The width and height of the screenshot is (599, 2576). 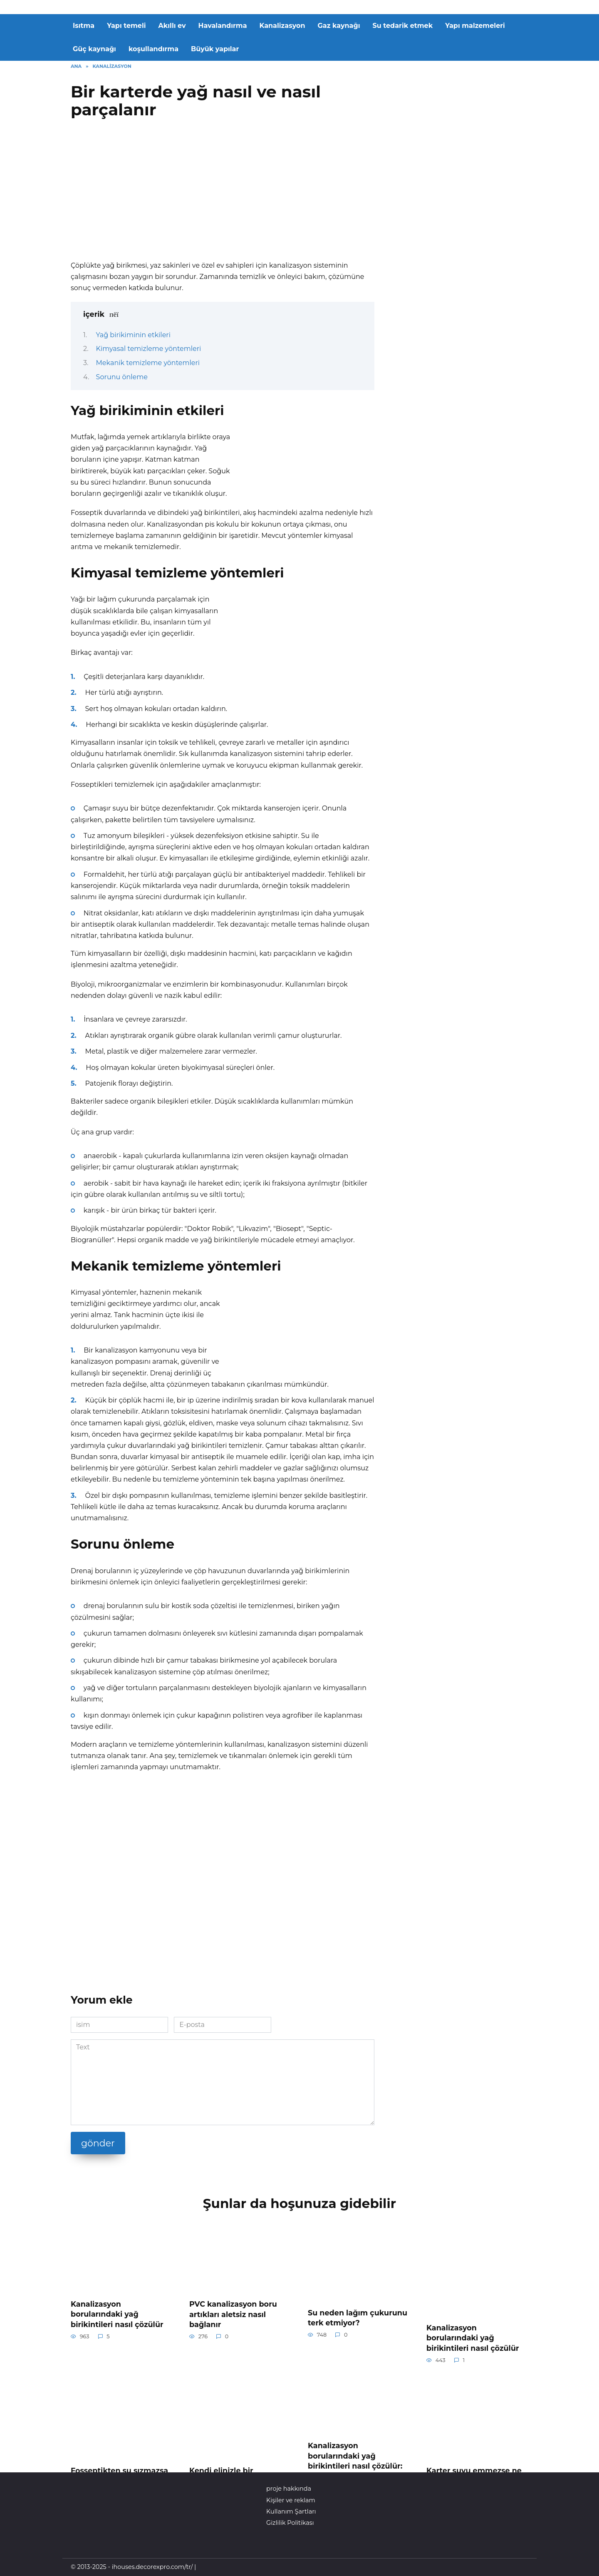 I want to click on Güç kaynağı, so click(x=94, y=49).